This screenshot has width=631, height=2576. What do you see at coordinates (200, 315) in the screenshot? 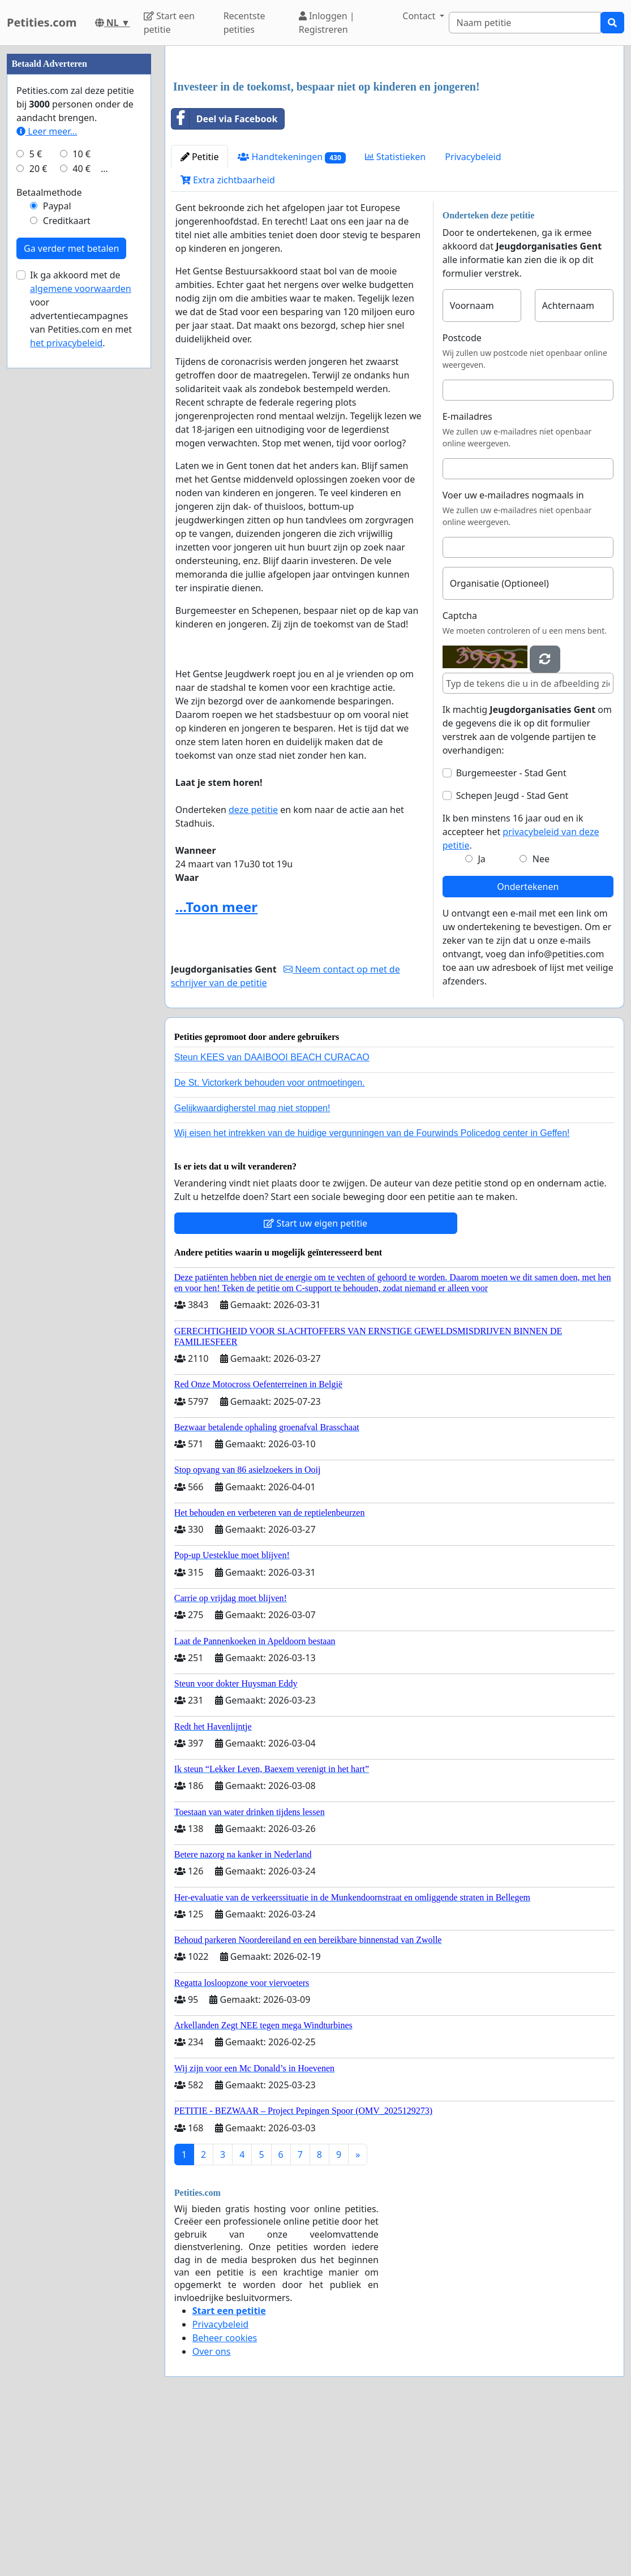
I see `Petitie` at bounding box center [200, 315].